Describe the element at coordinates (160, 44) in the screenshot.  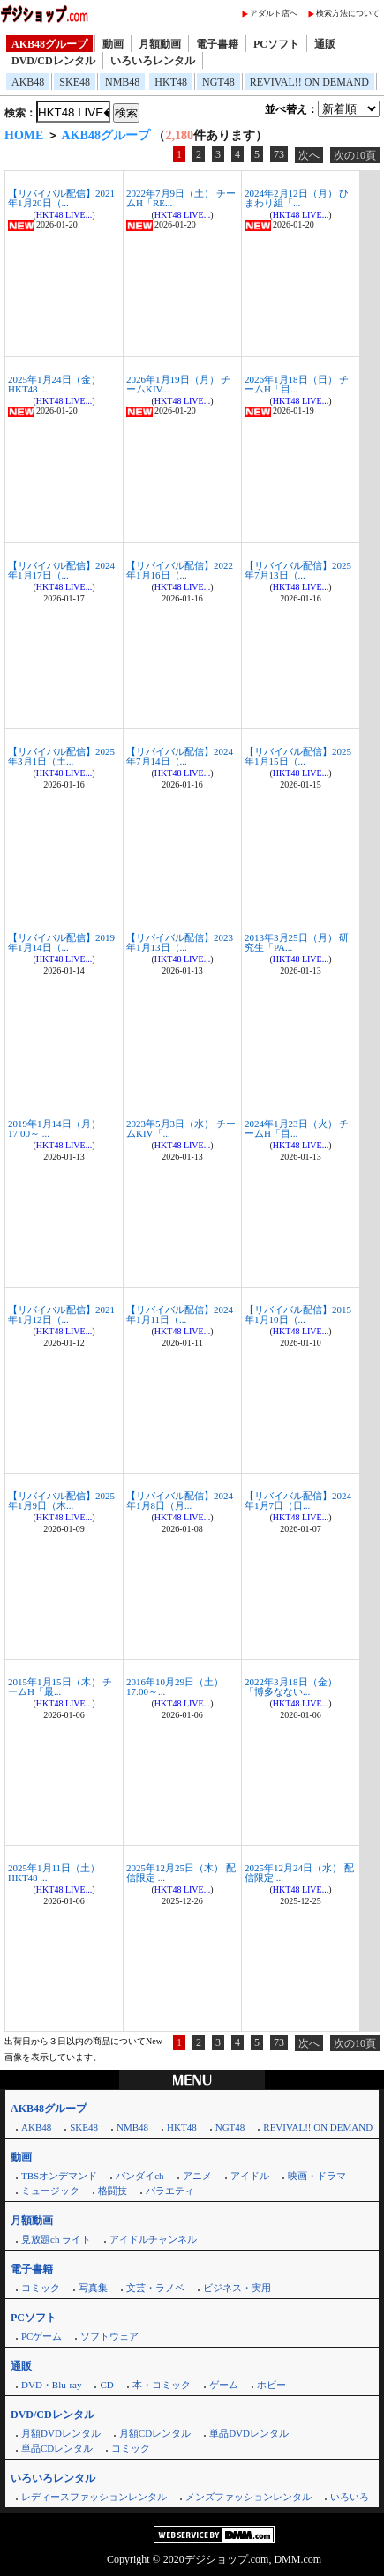
I see `月額動画` at that location.